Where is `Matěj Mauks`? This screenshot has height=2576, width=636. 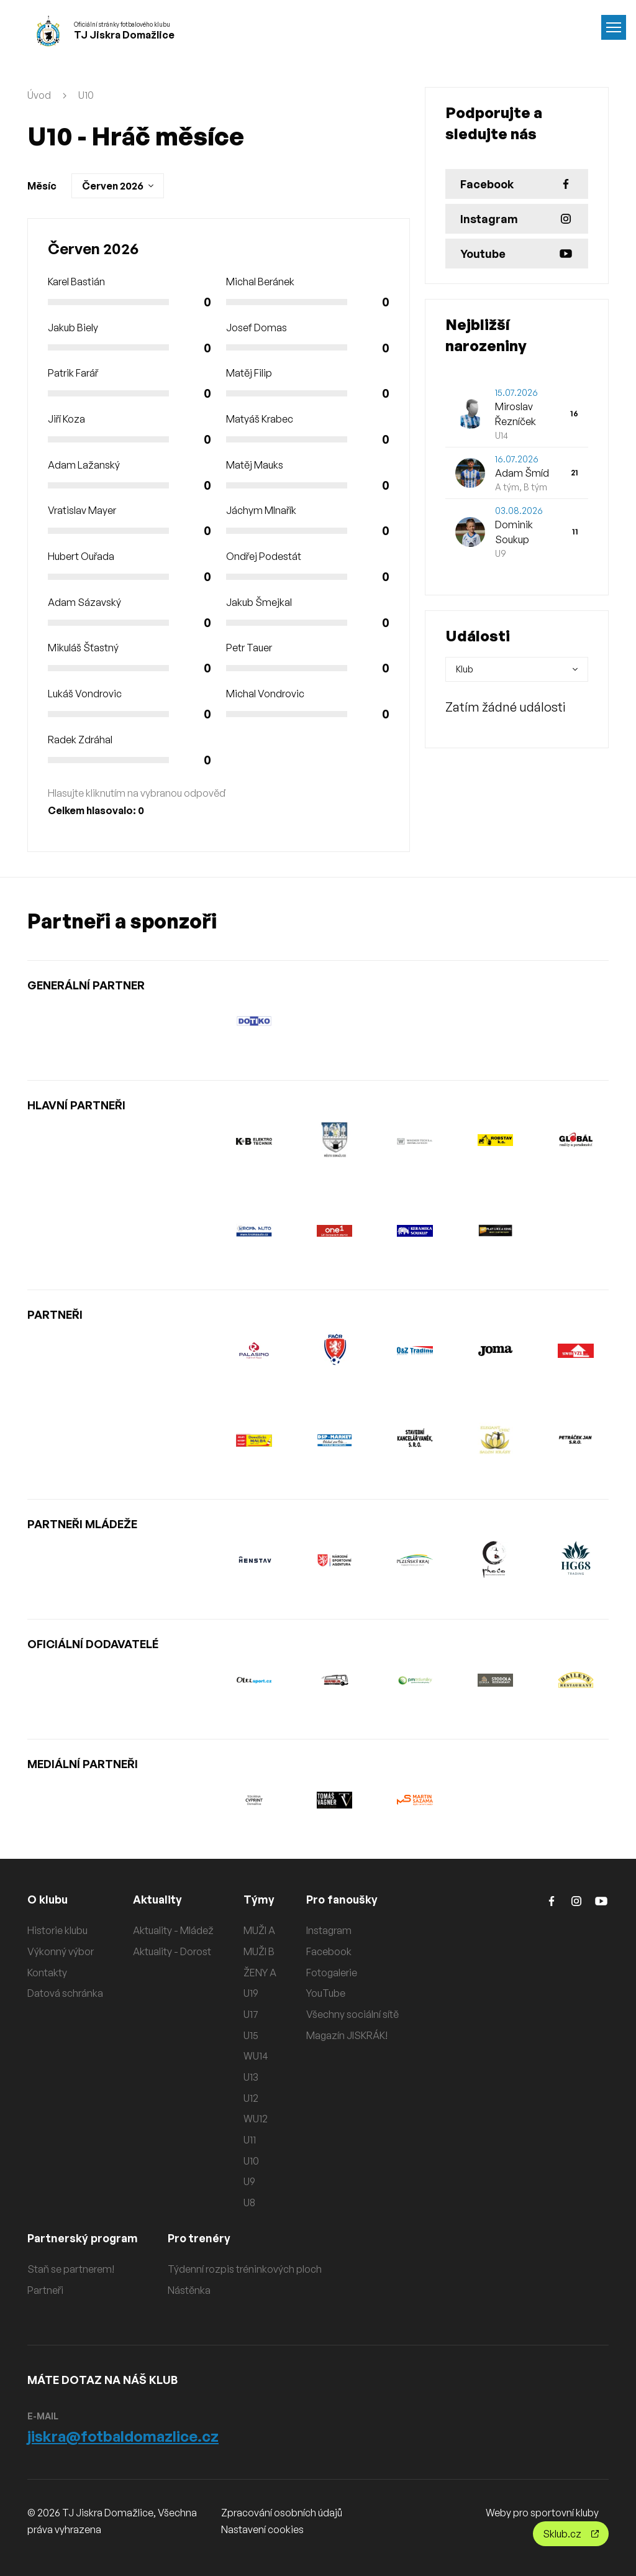 Matěj Mauks is located at coordinates (254, 465).